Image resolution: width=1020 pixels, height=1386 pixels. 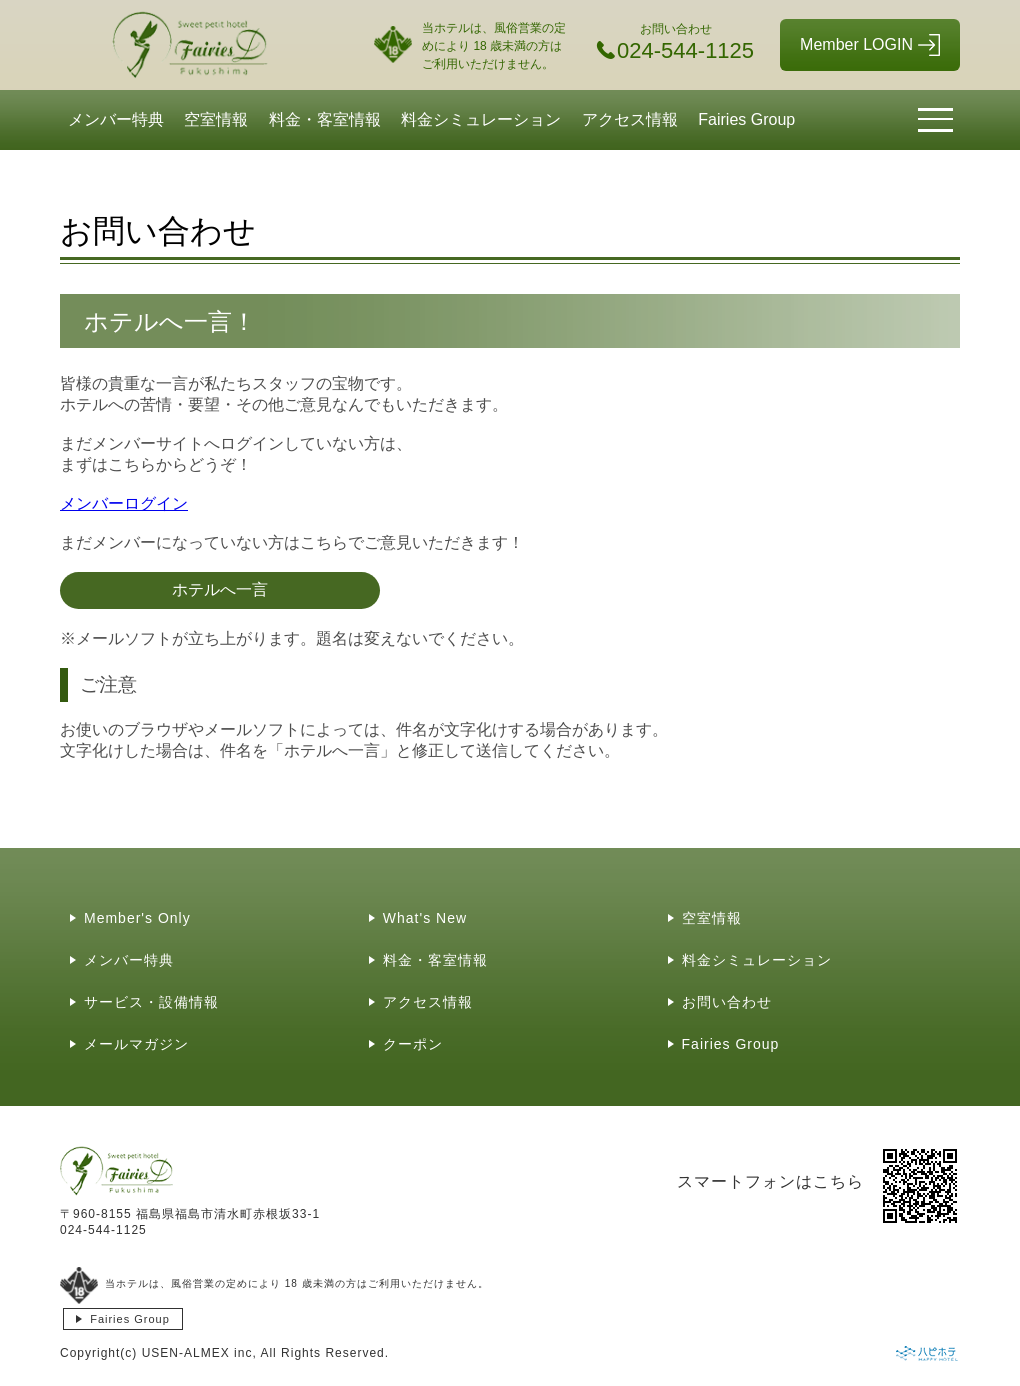 I want to click on USEN-ALMEX inc,, so click(x=199, y=1353).